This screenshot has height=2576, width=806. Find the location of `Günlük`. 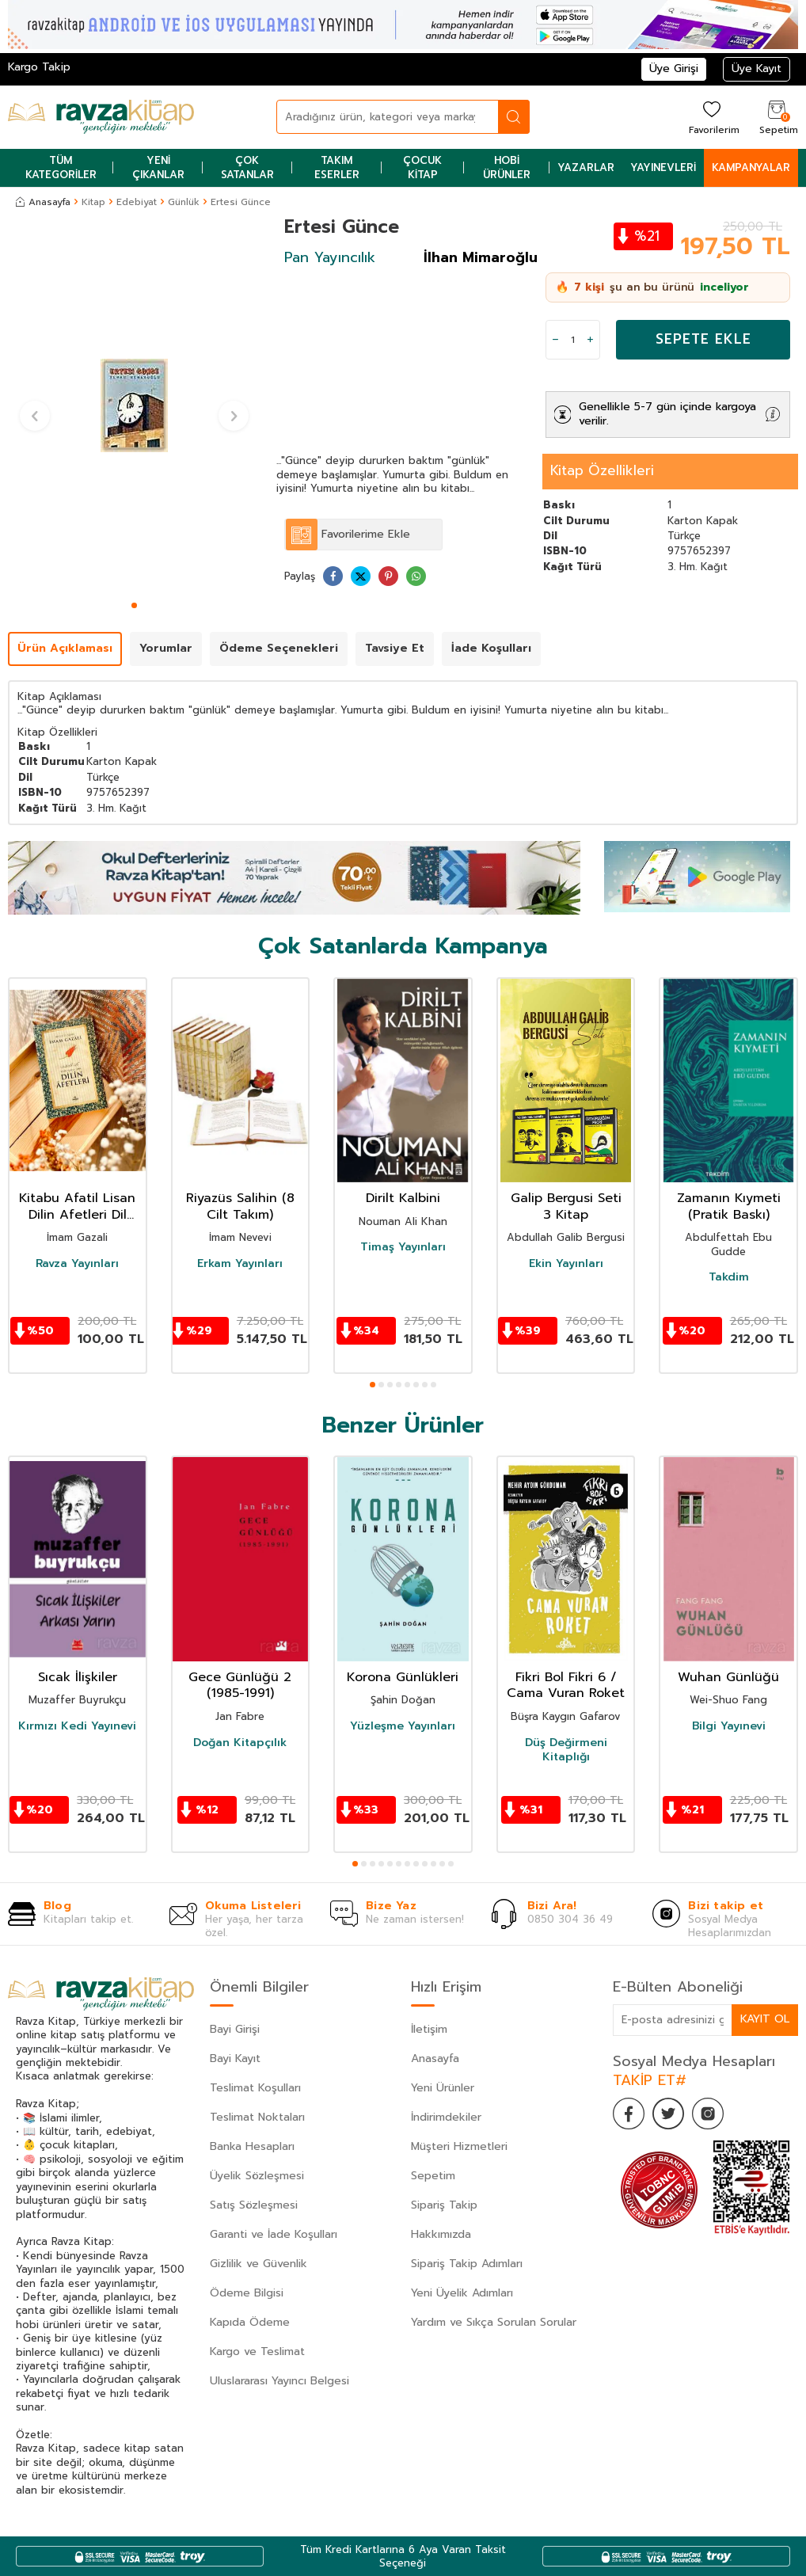

Günlük is located at coordinates (184, 202).